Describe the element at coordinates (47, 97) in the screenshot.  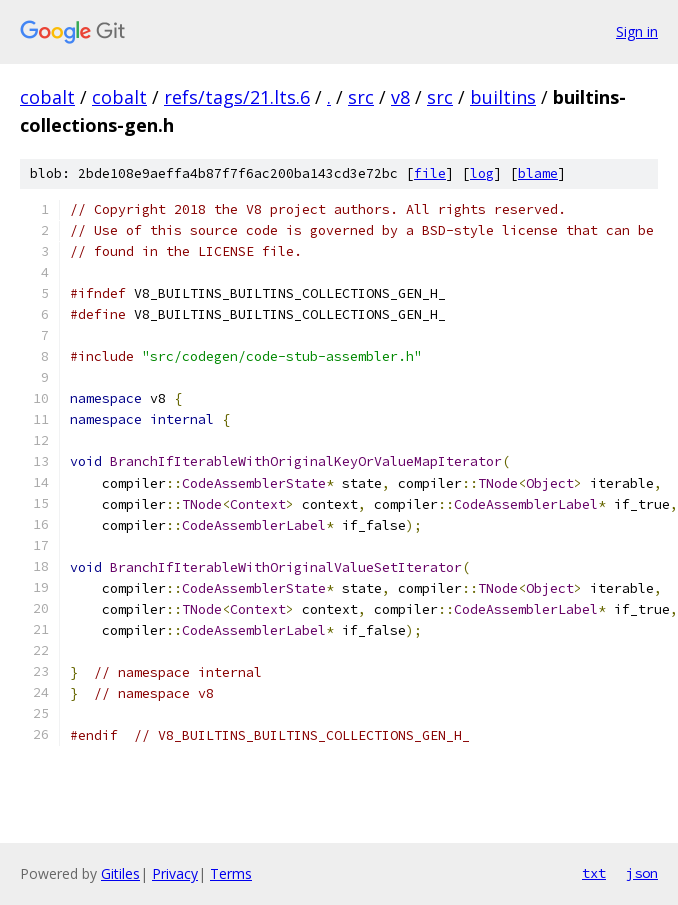
I see `cobalt` at that location.